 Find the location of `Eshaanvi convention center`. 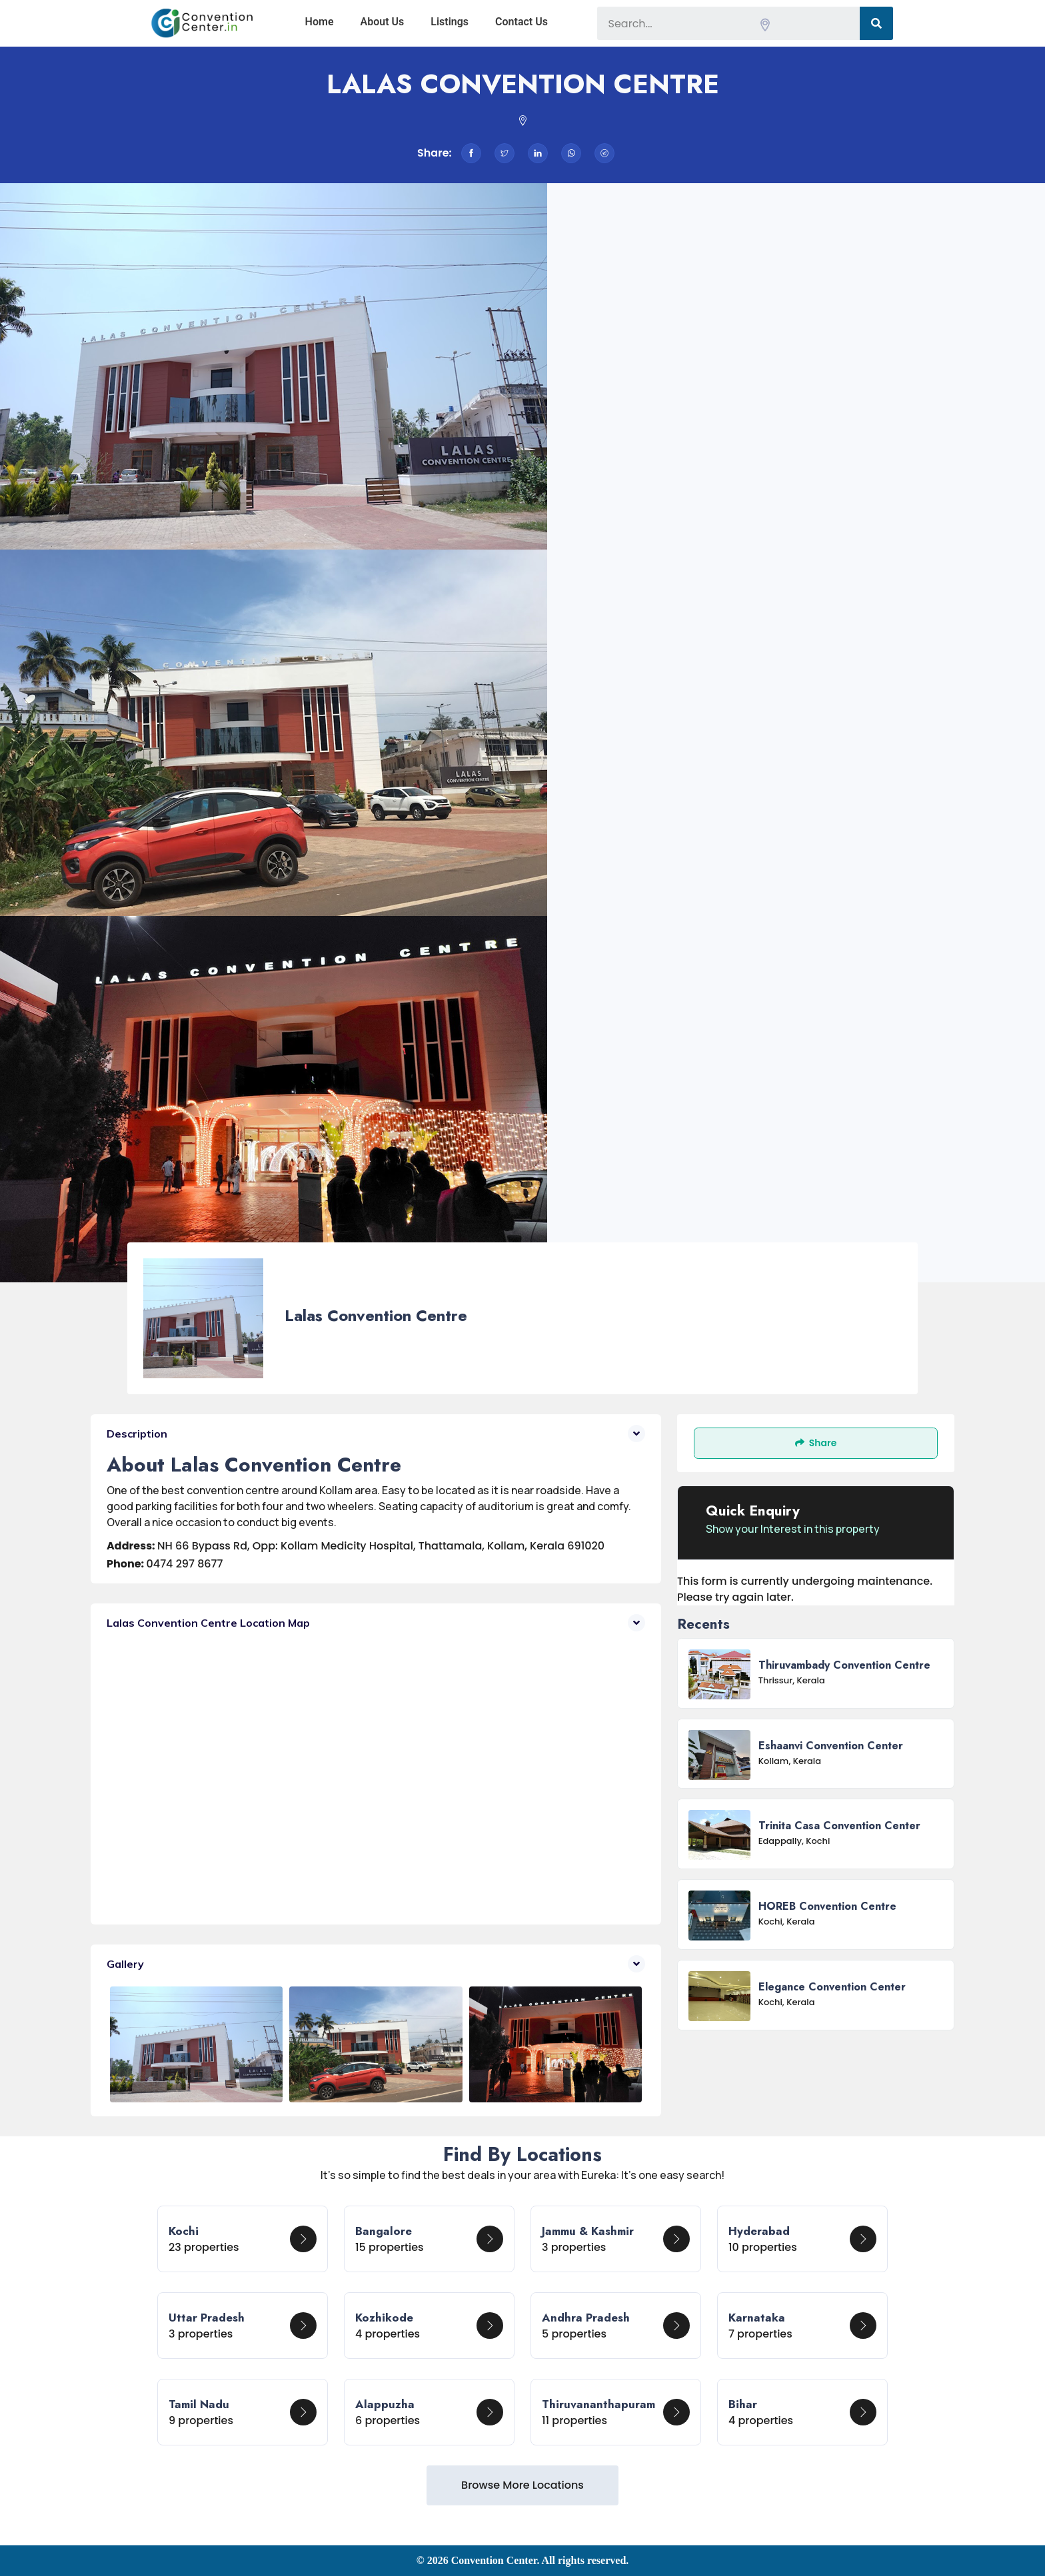

Eshaanvi convention center is located at coordinates (830, 1745).